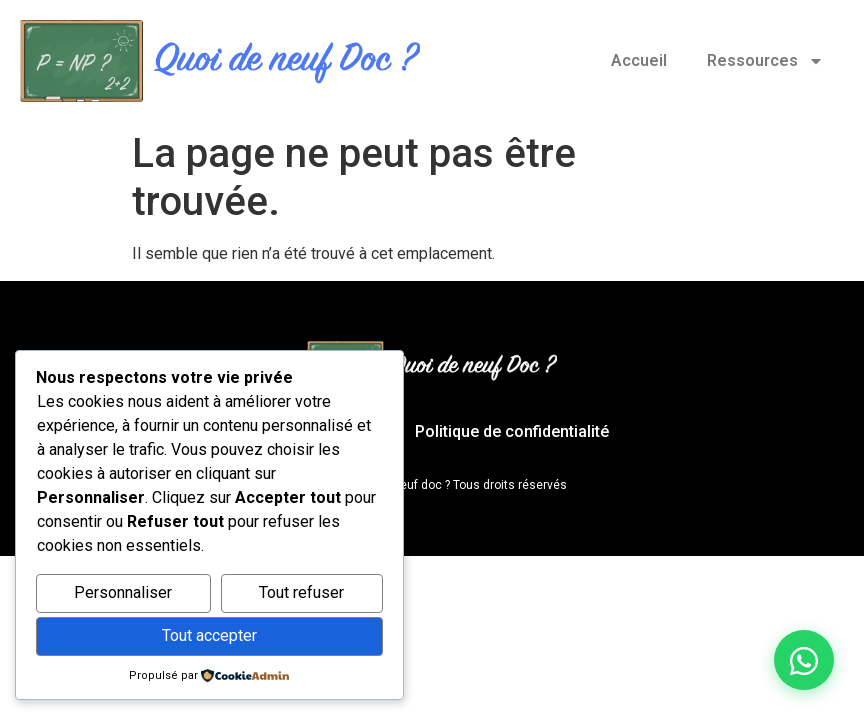 The image size is (864, 720). I want to click on [Discuter sur WhatsApp], so click(804, 660).